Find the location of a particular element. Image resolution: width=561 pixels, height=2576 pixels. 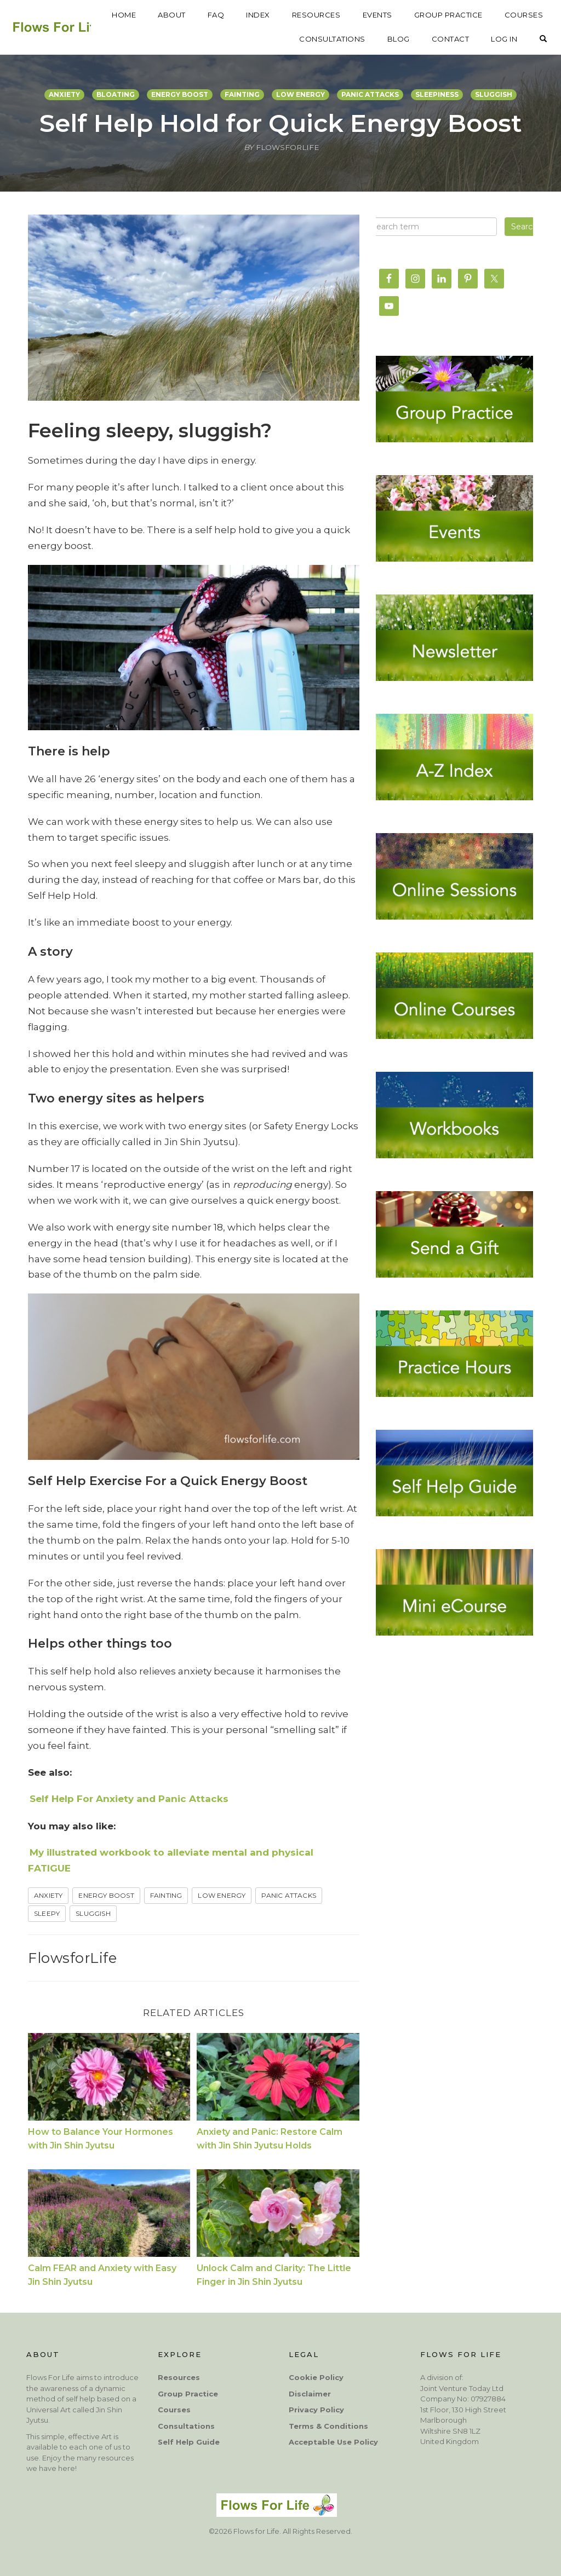

RESOURCES is located at coordinates (377, 14).